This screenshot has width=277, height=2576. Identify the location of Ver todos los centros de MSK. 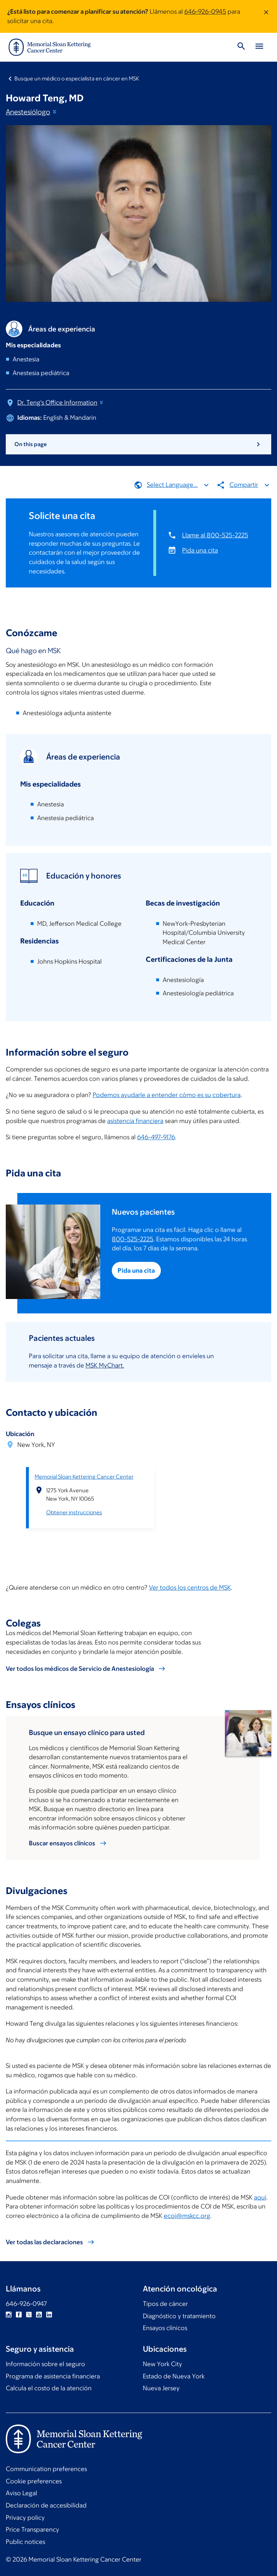
(190, 1587).